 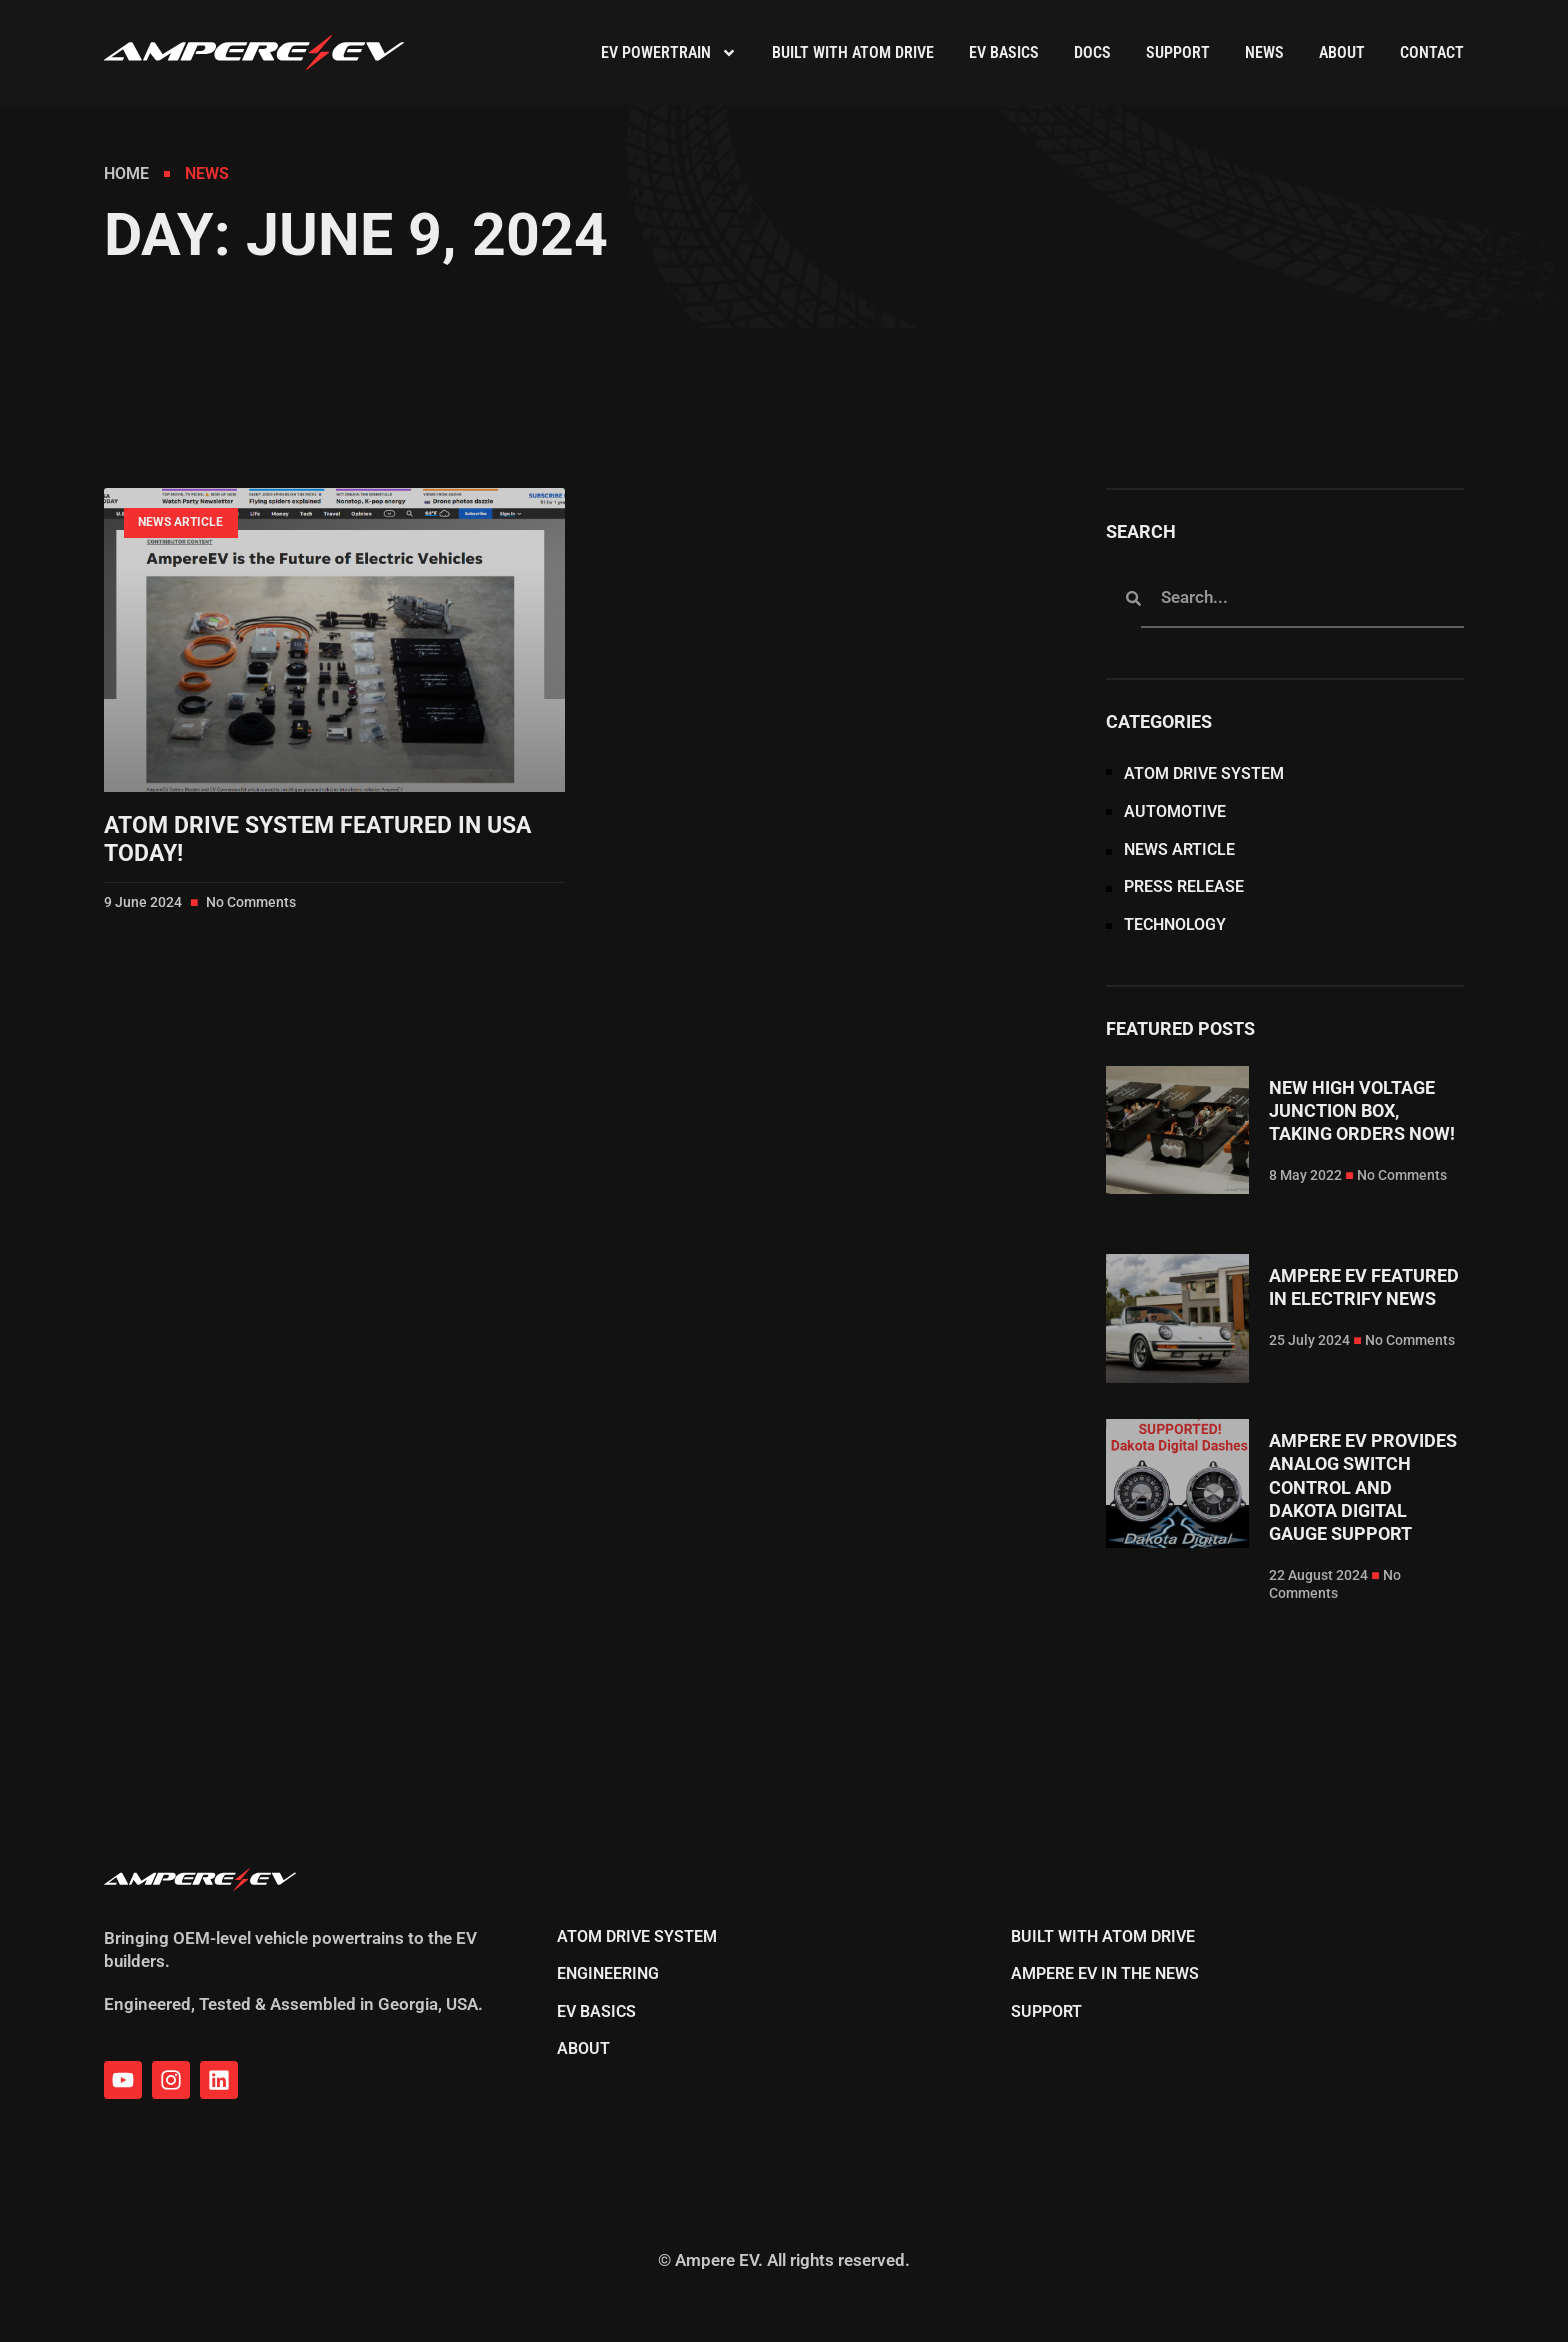 I want to click on Ampere EV in the News, so click(x=1105, y=1974).